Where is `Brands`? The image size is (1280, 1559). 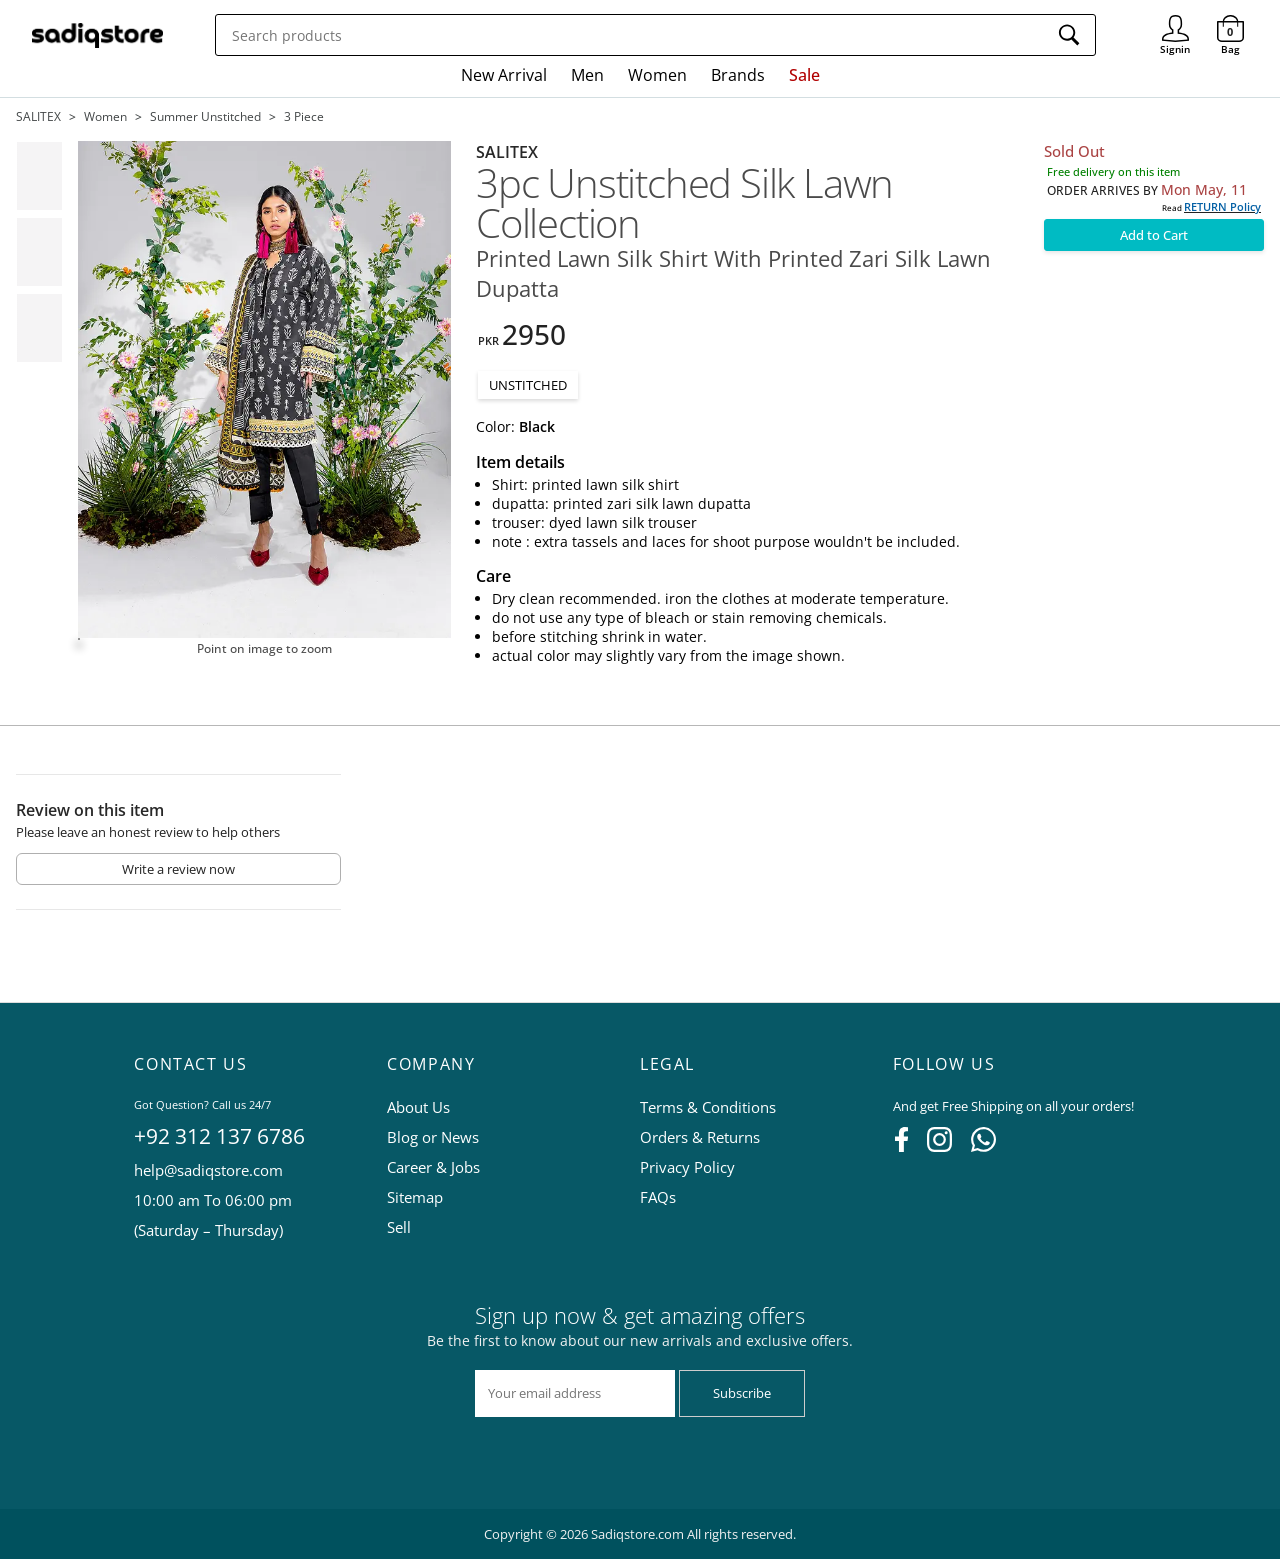 Brands is located at coordinates (738, 75).